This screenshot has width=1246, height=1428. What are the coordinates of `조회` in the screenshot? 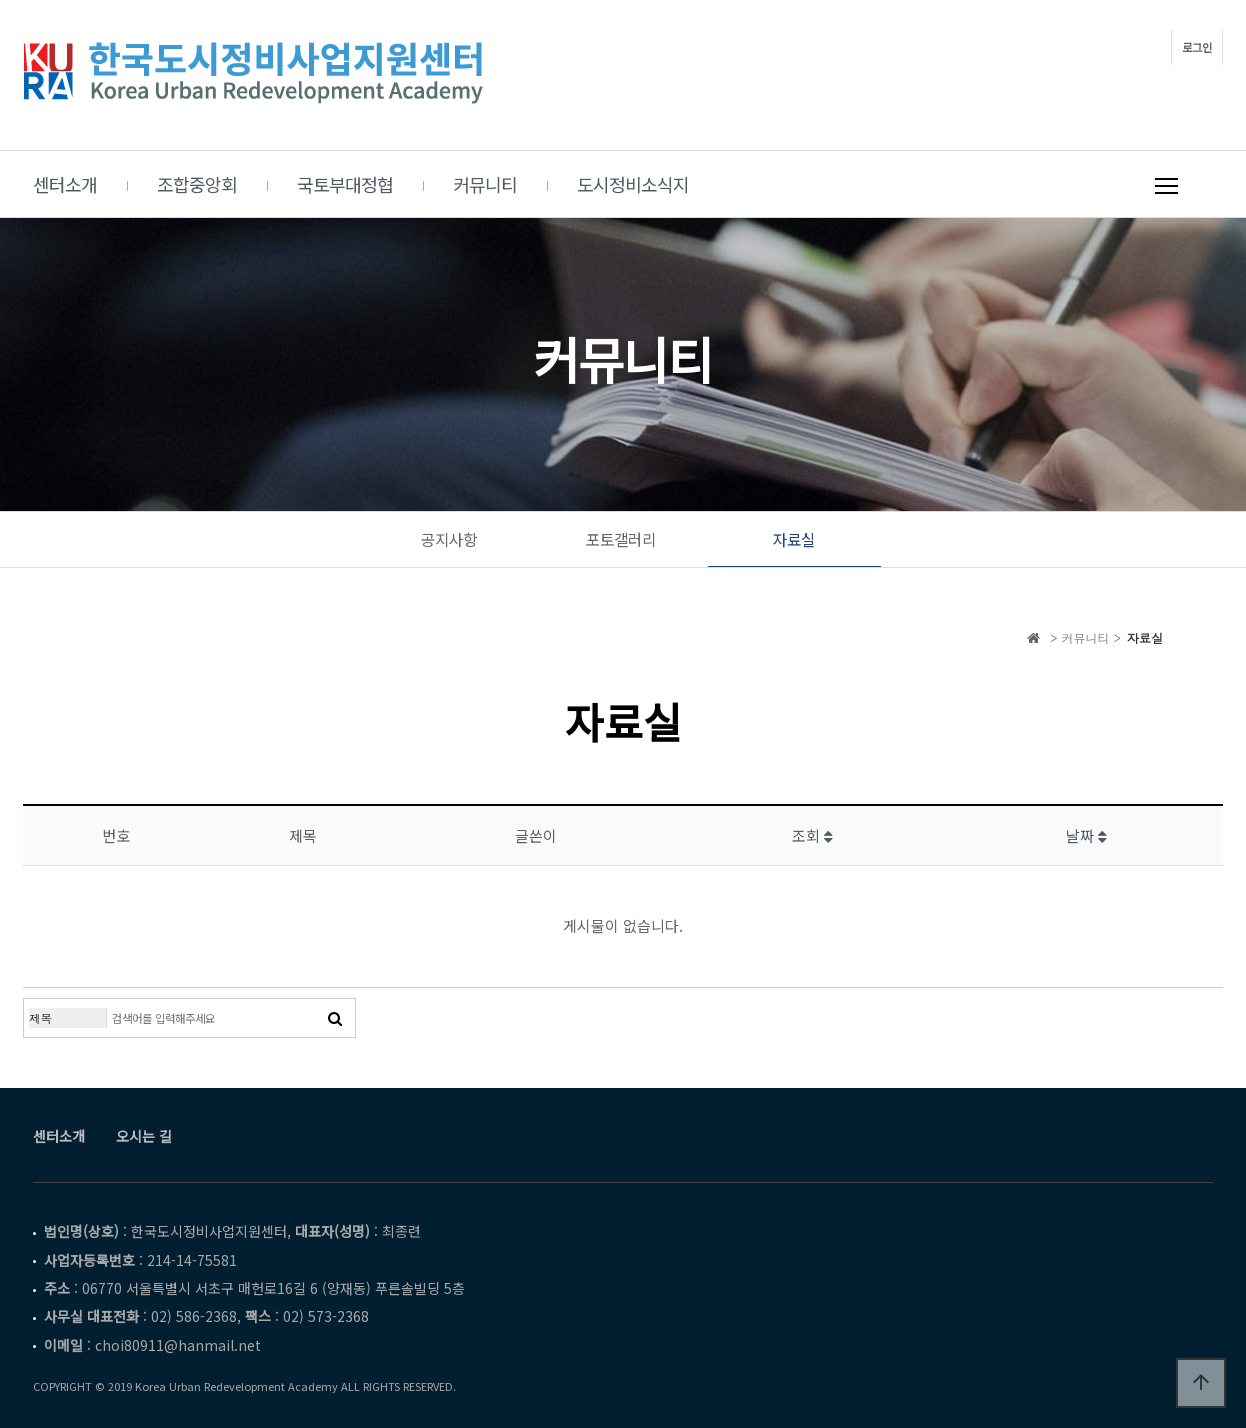 It's located at (812, 835).